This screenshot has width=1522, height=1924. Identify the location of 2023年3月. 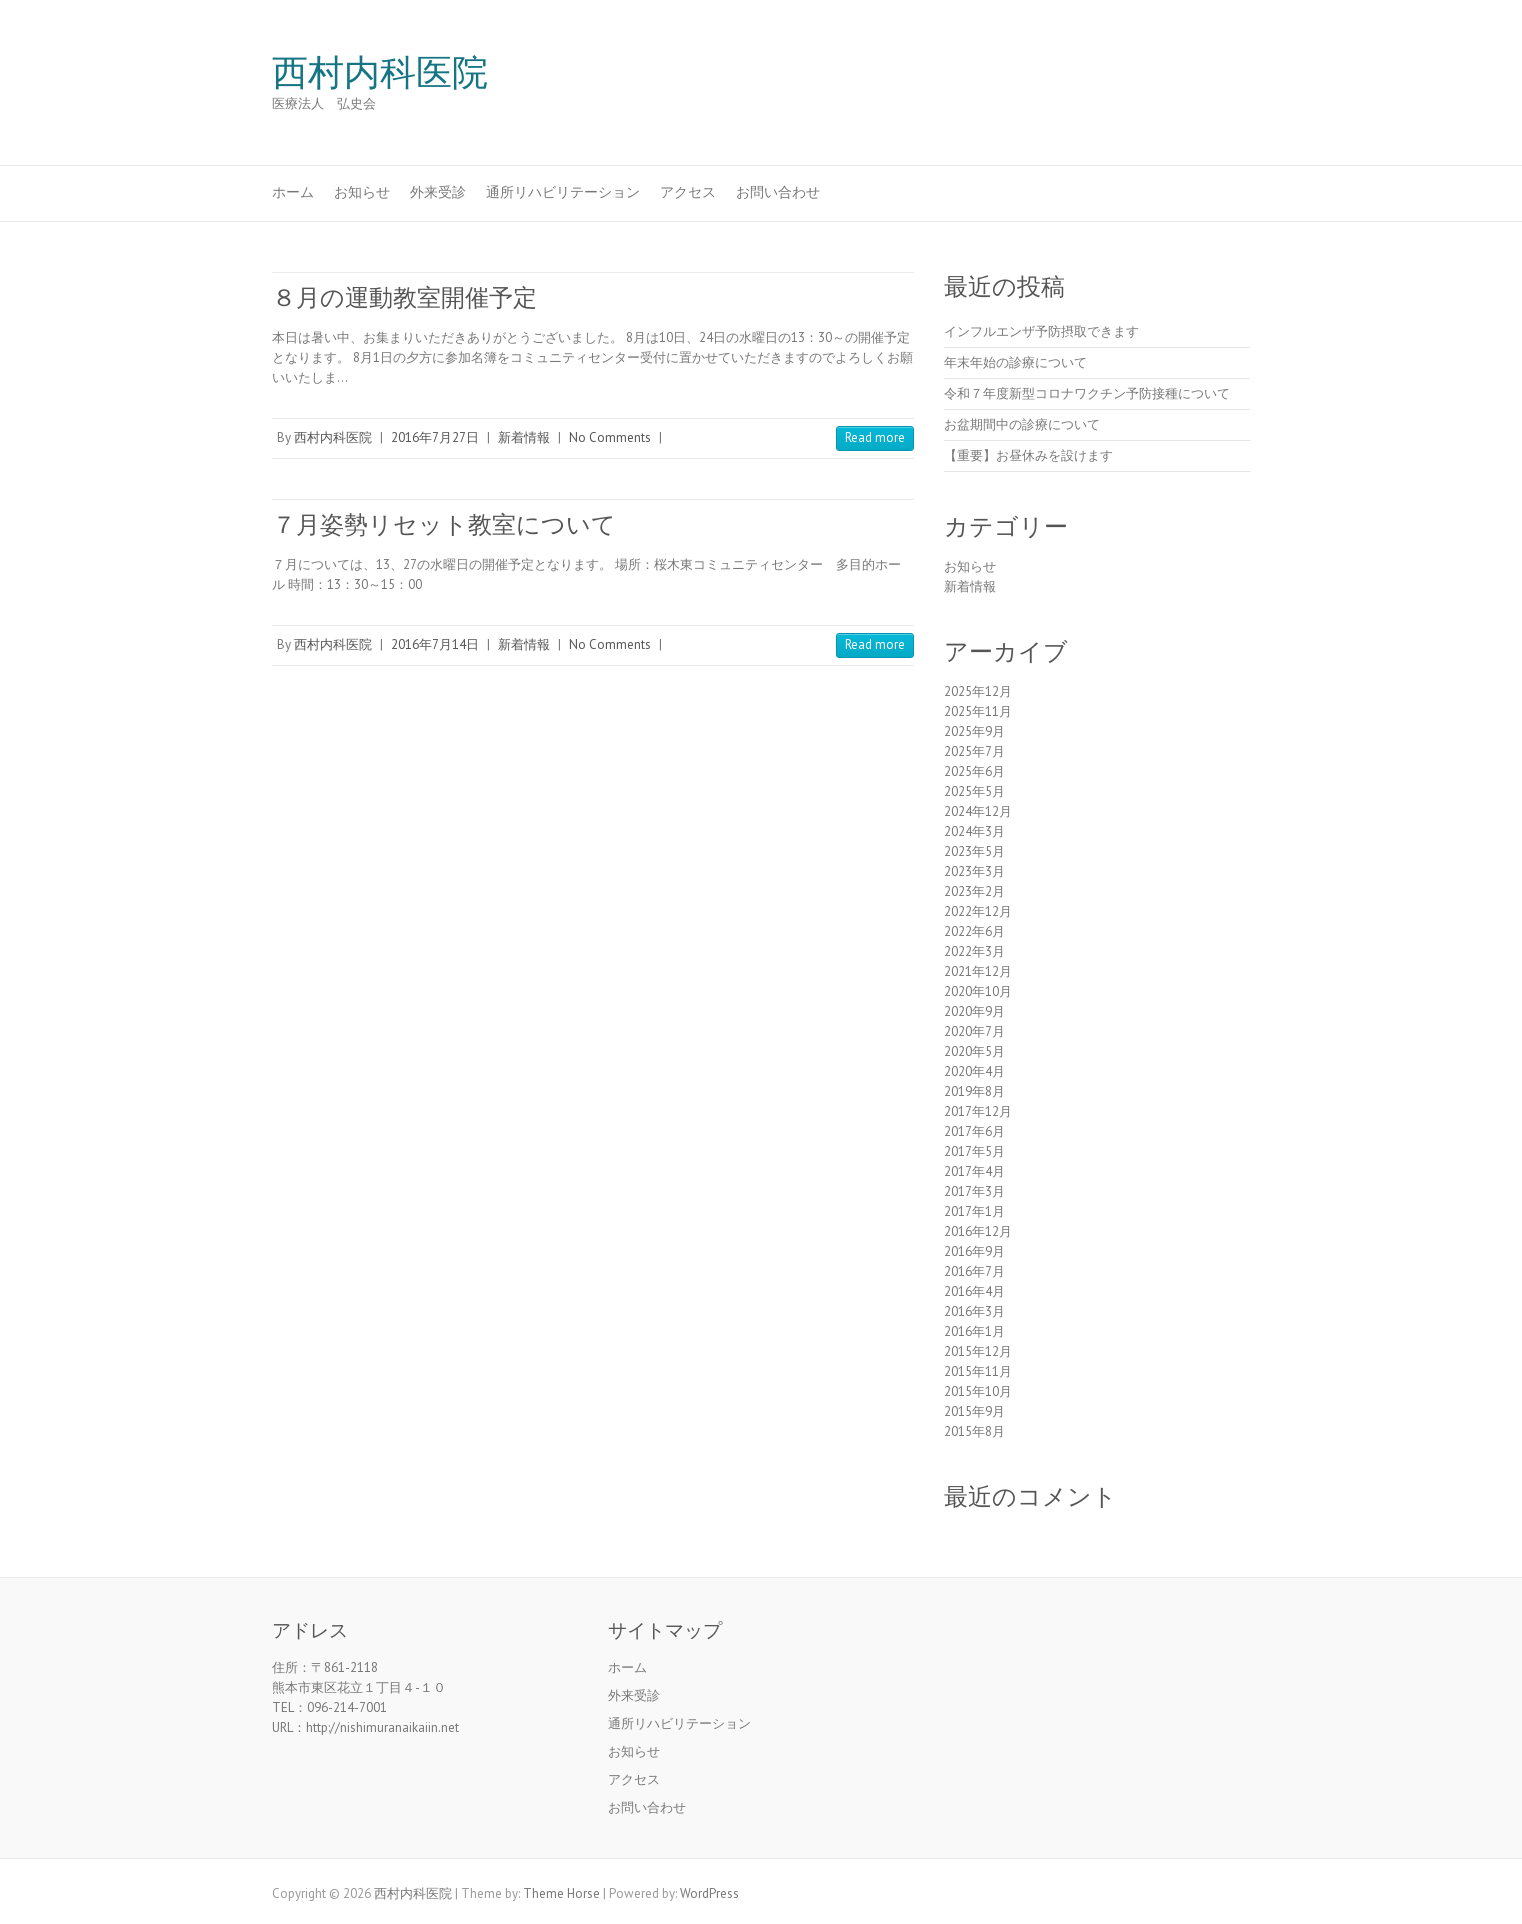
(974, 871).